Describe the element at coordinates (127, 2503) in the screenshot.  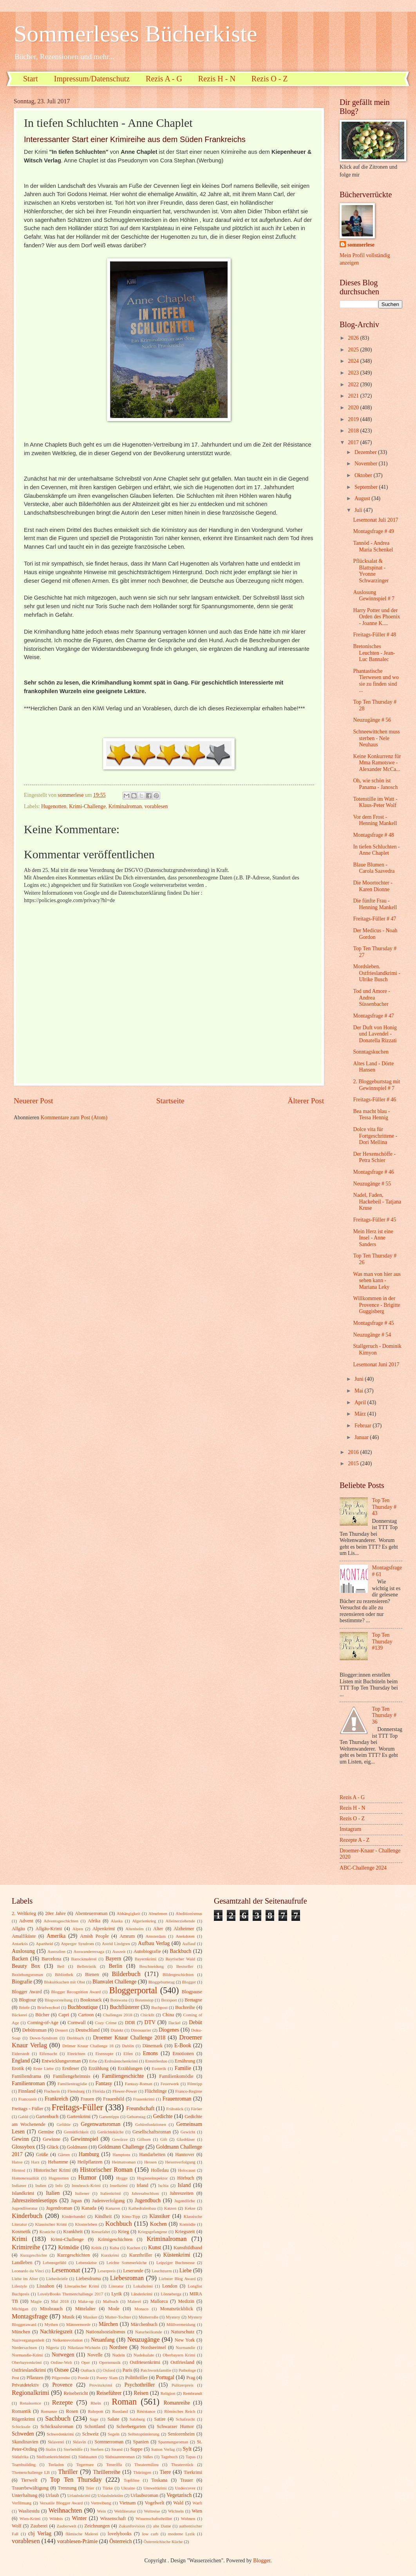
I see `Vietnam` at that location.